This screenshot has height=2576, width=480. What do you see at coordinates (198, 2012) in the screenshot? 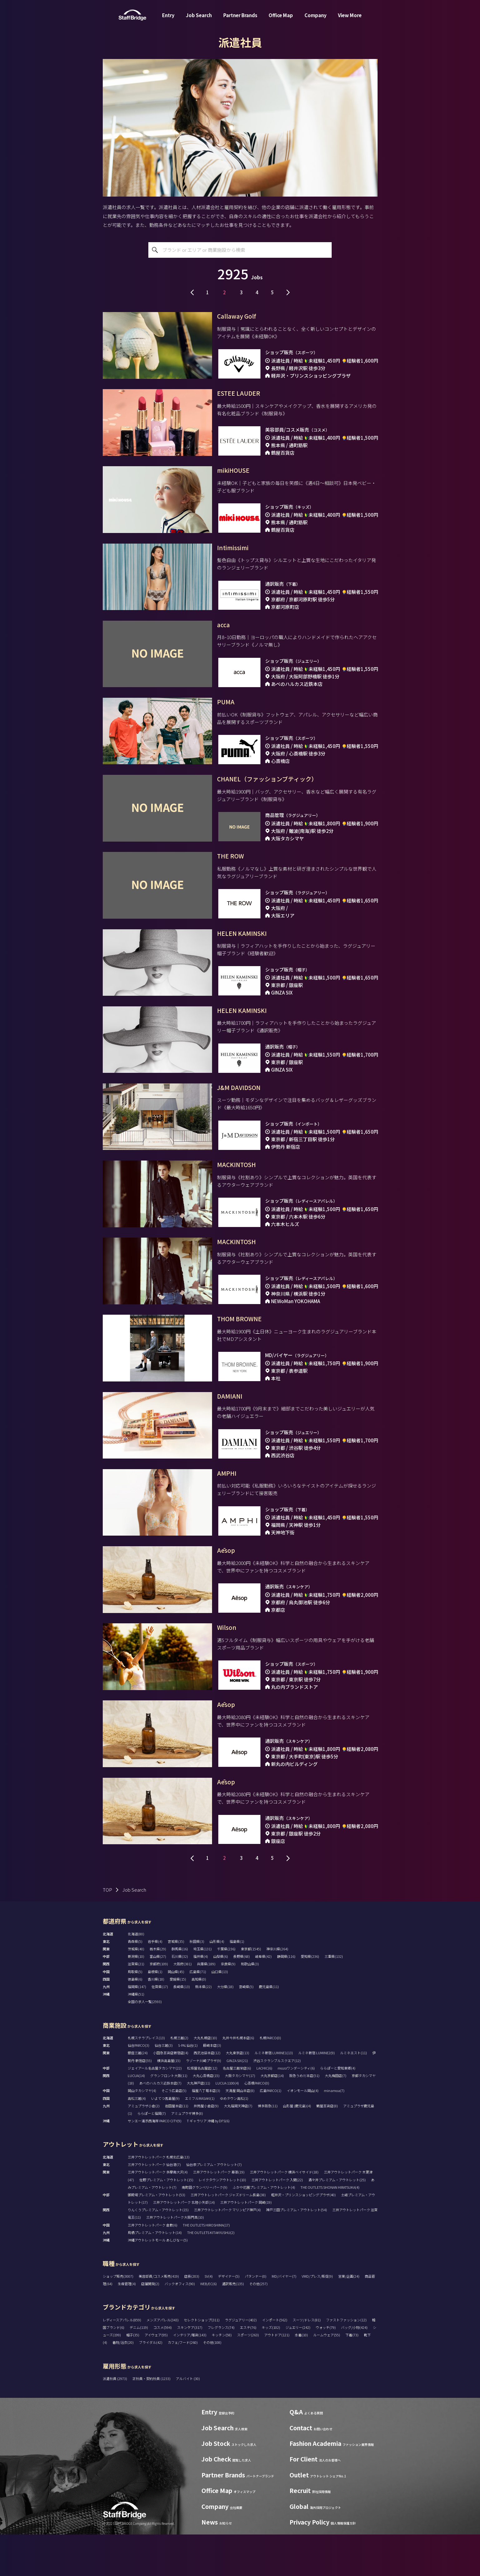
I see `広島県(71)` at bounding box center [198, 2012].